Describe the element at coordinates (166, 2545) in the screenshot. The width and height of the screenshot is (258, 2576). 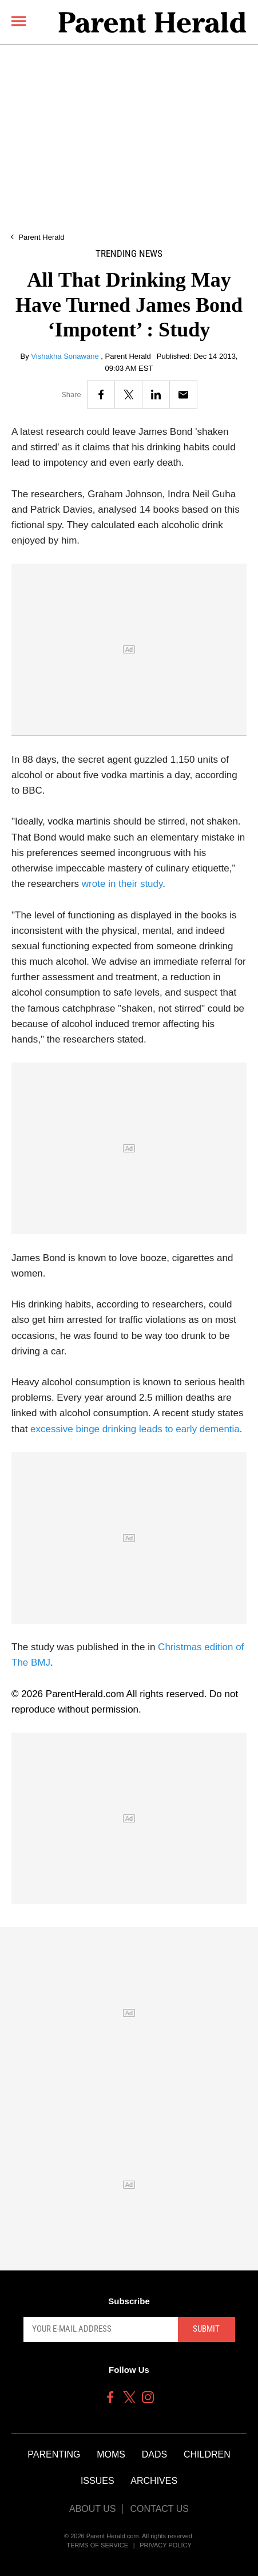
I see `Privacy Policy` at that location.